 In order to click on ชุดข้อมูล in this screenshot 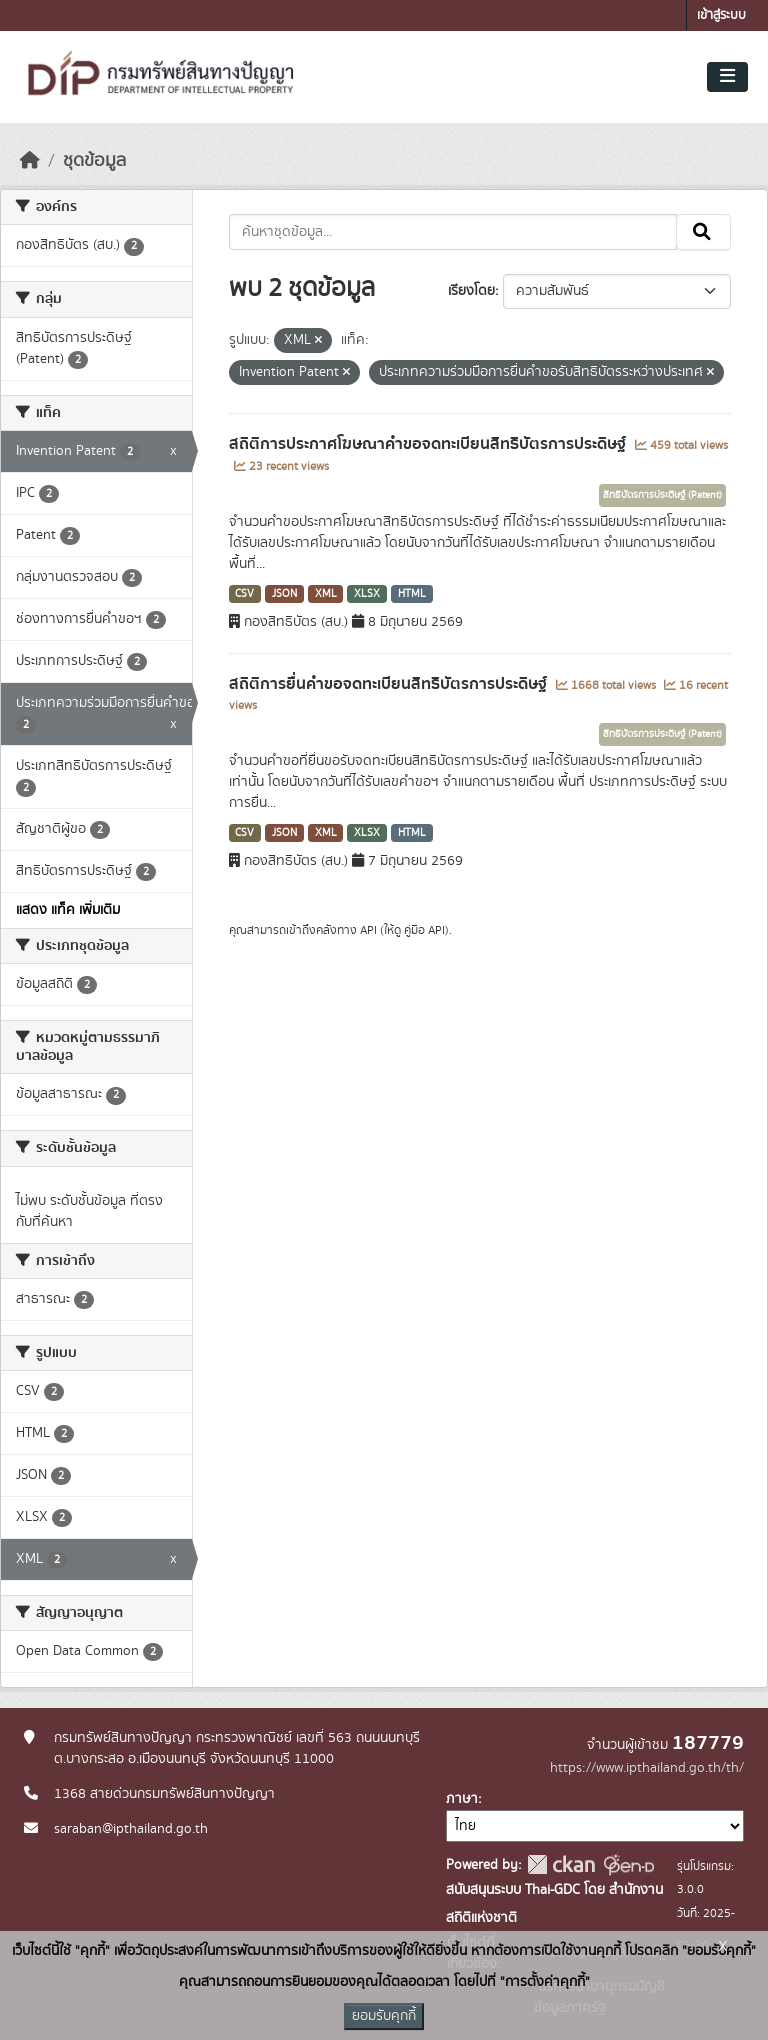, I will do `click(94, 161)`.